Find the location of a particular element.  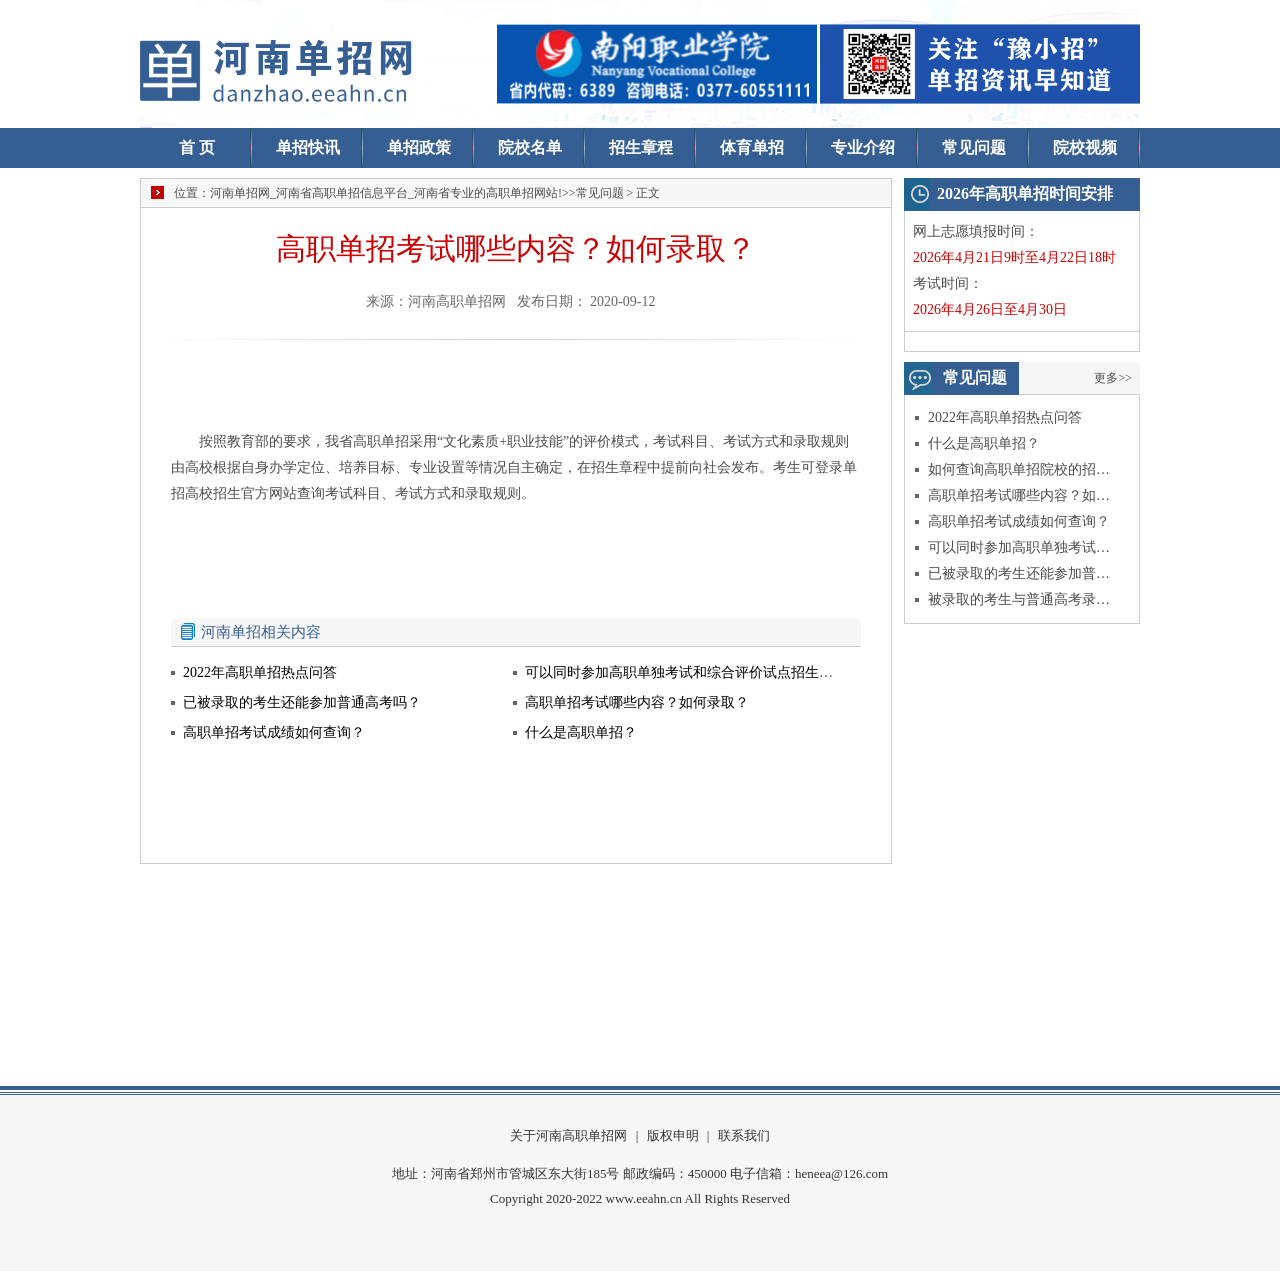

单招快讯 is located at coordinates (308, 147).